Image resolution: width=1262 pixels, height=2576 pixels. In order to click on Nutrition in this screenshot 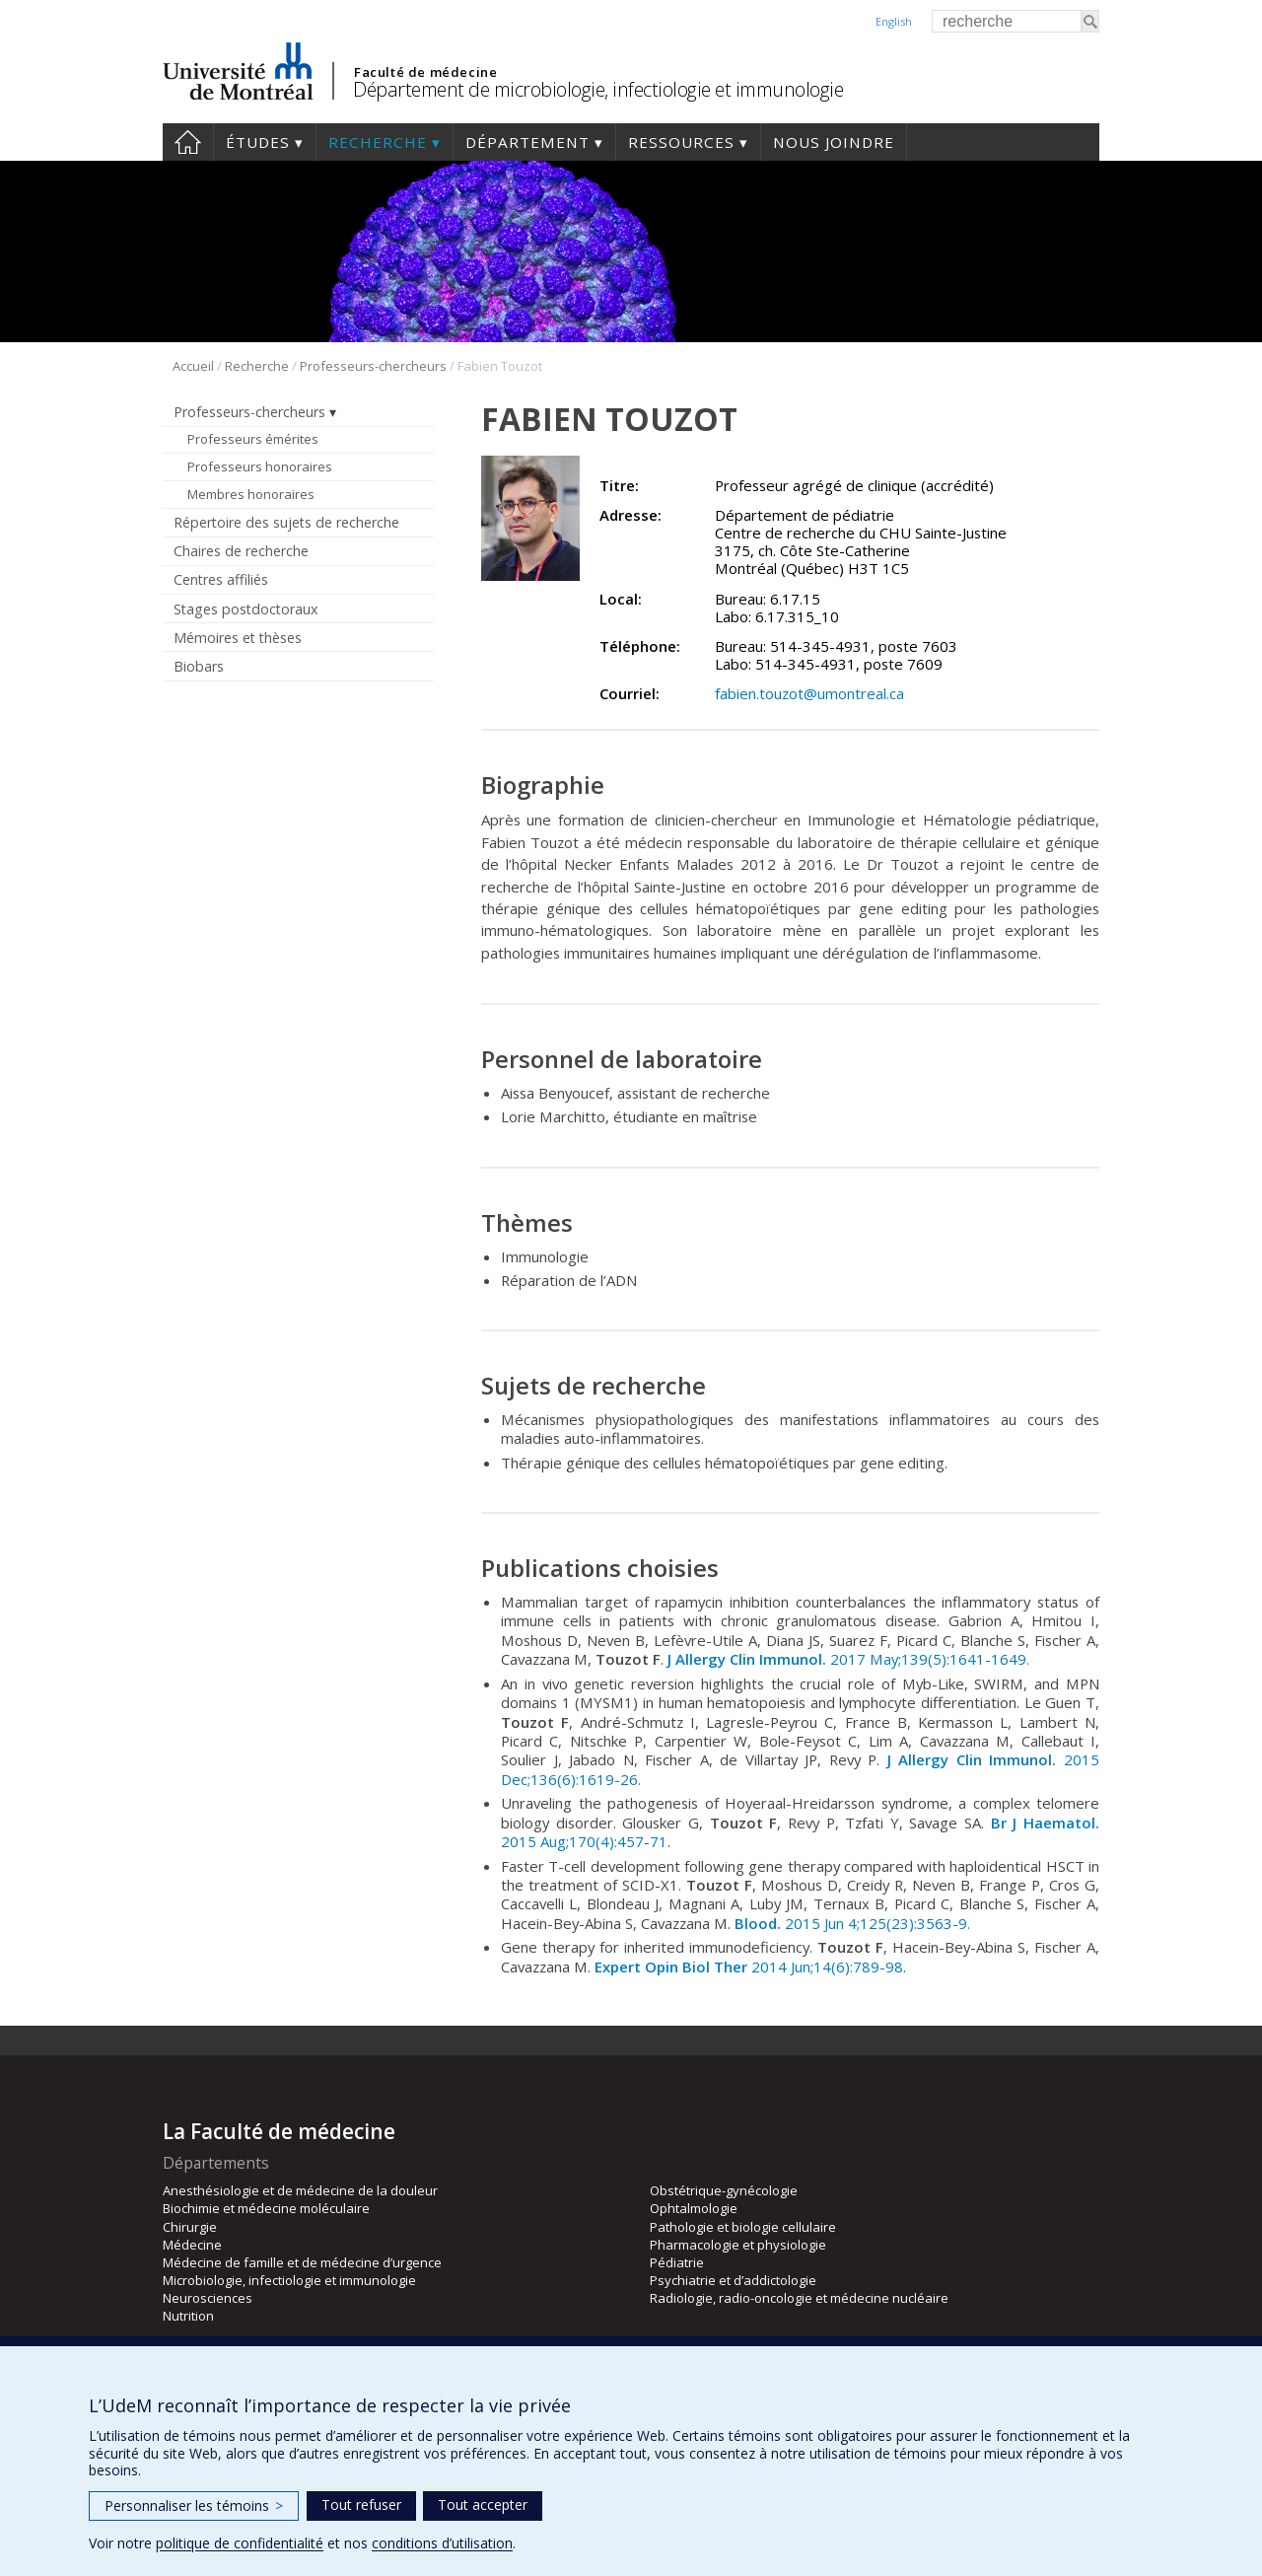, I will do `click(188, 2316)`.